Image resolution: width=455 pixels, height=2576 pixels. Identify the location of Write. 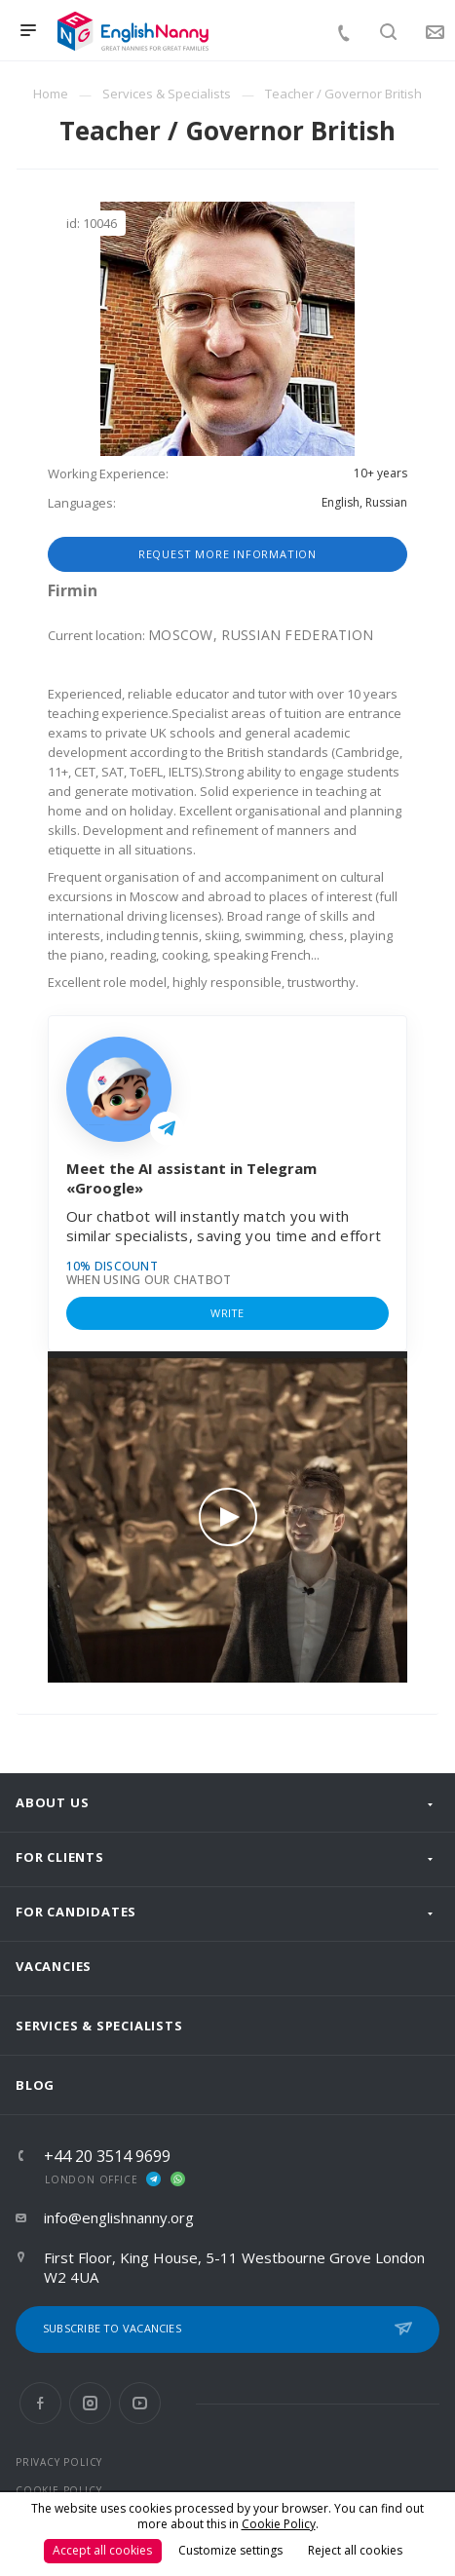
(227, 1313).